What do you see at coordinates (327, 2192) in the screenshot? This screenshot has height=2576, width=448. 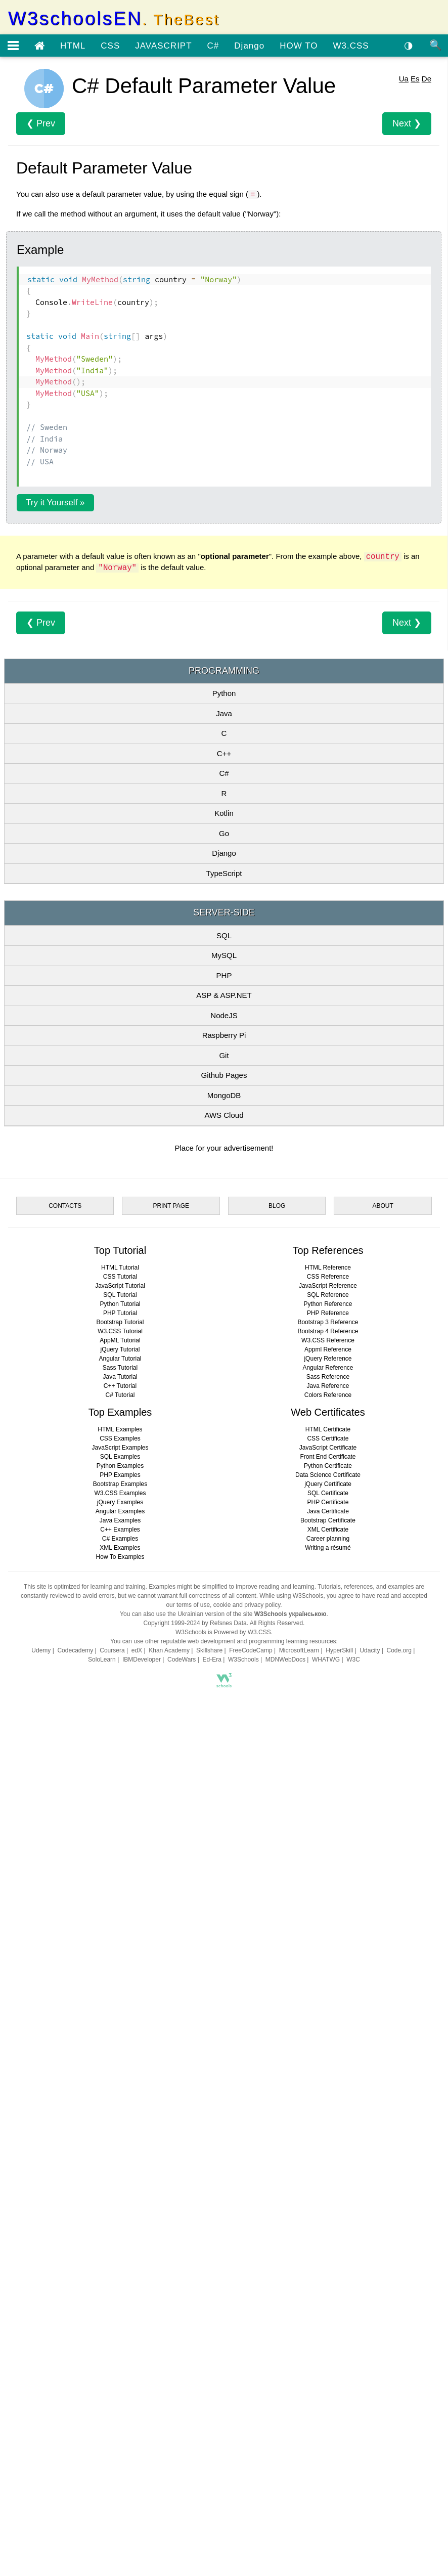 I see `jQuery Certificate` at bounding box center [327, 2192].